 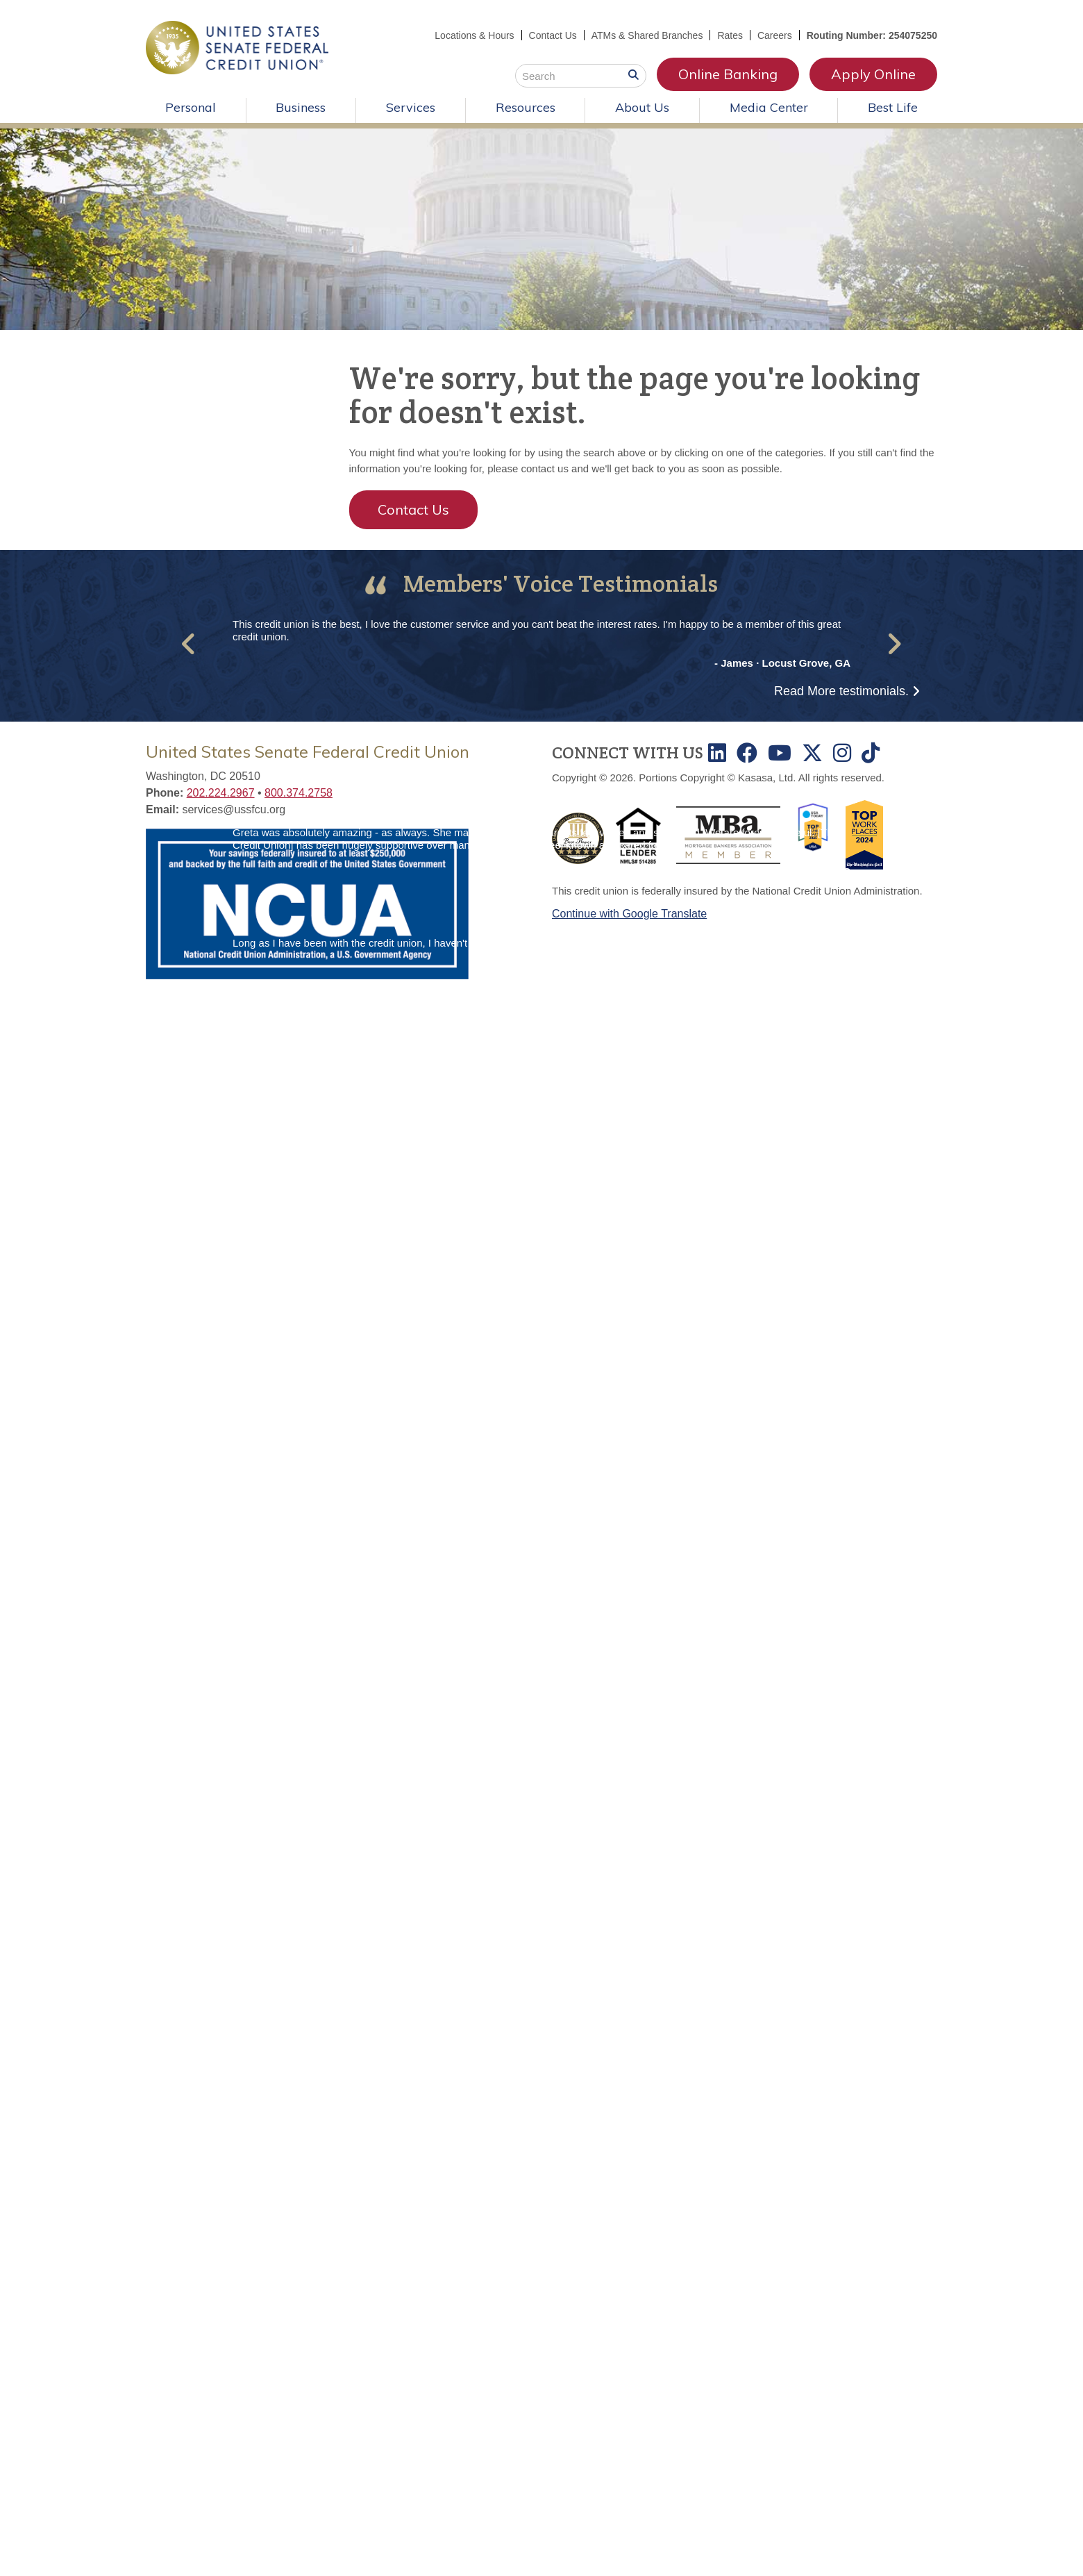 What do you see at coordinates (841, 691) in the screenshot?
I see `Read More` at bounding box center [841, 691].